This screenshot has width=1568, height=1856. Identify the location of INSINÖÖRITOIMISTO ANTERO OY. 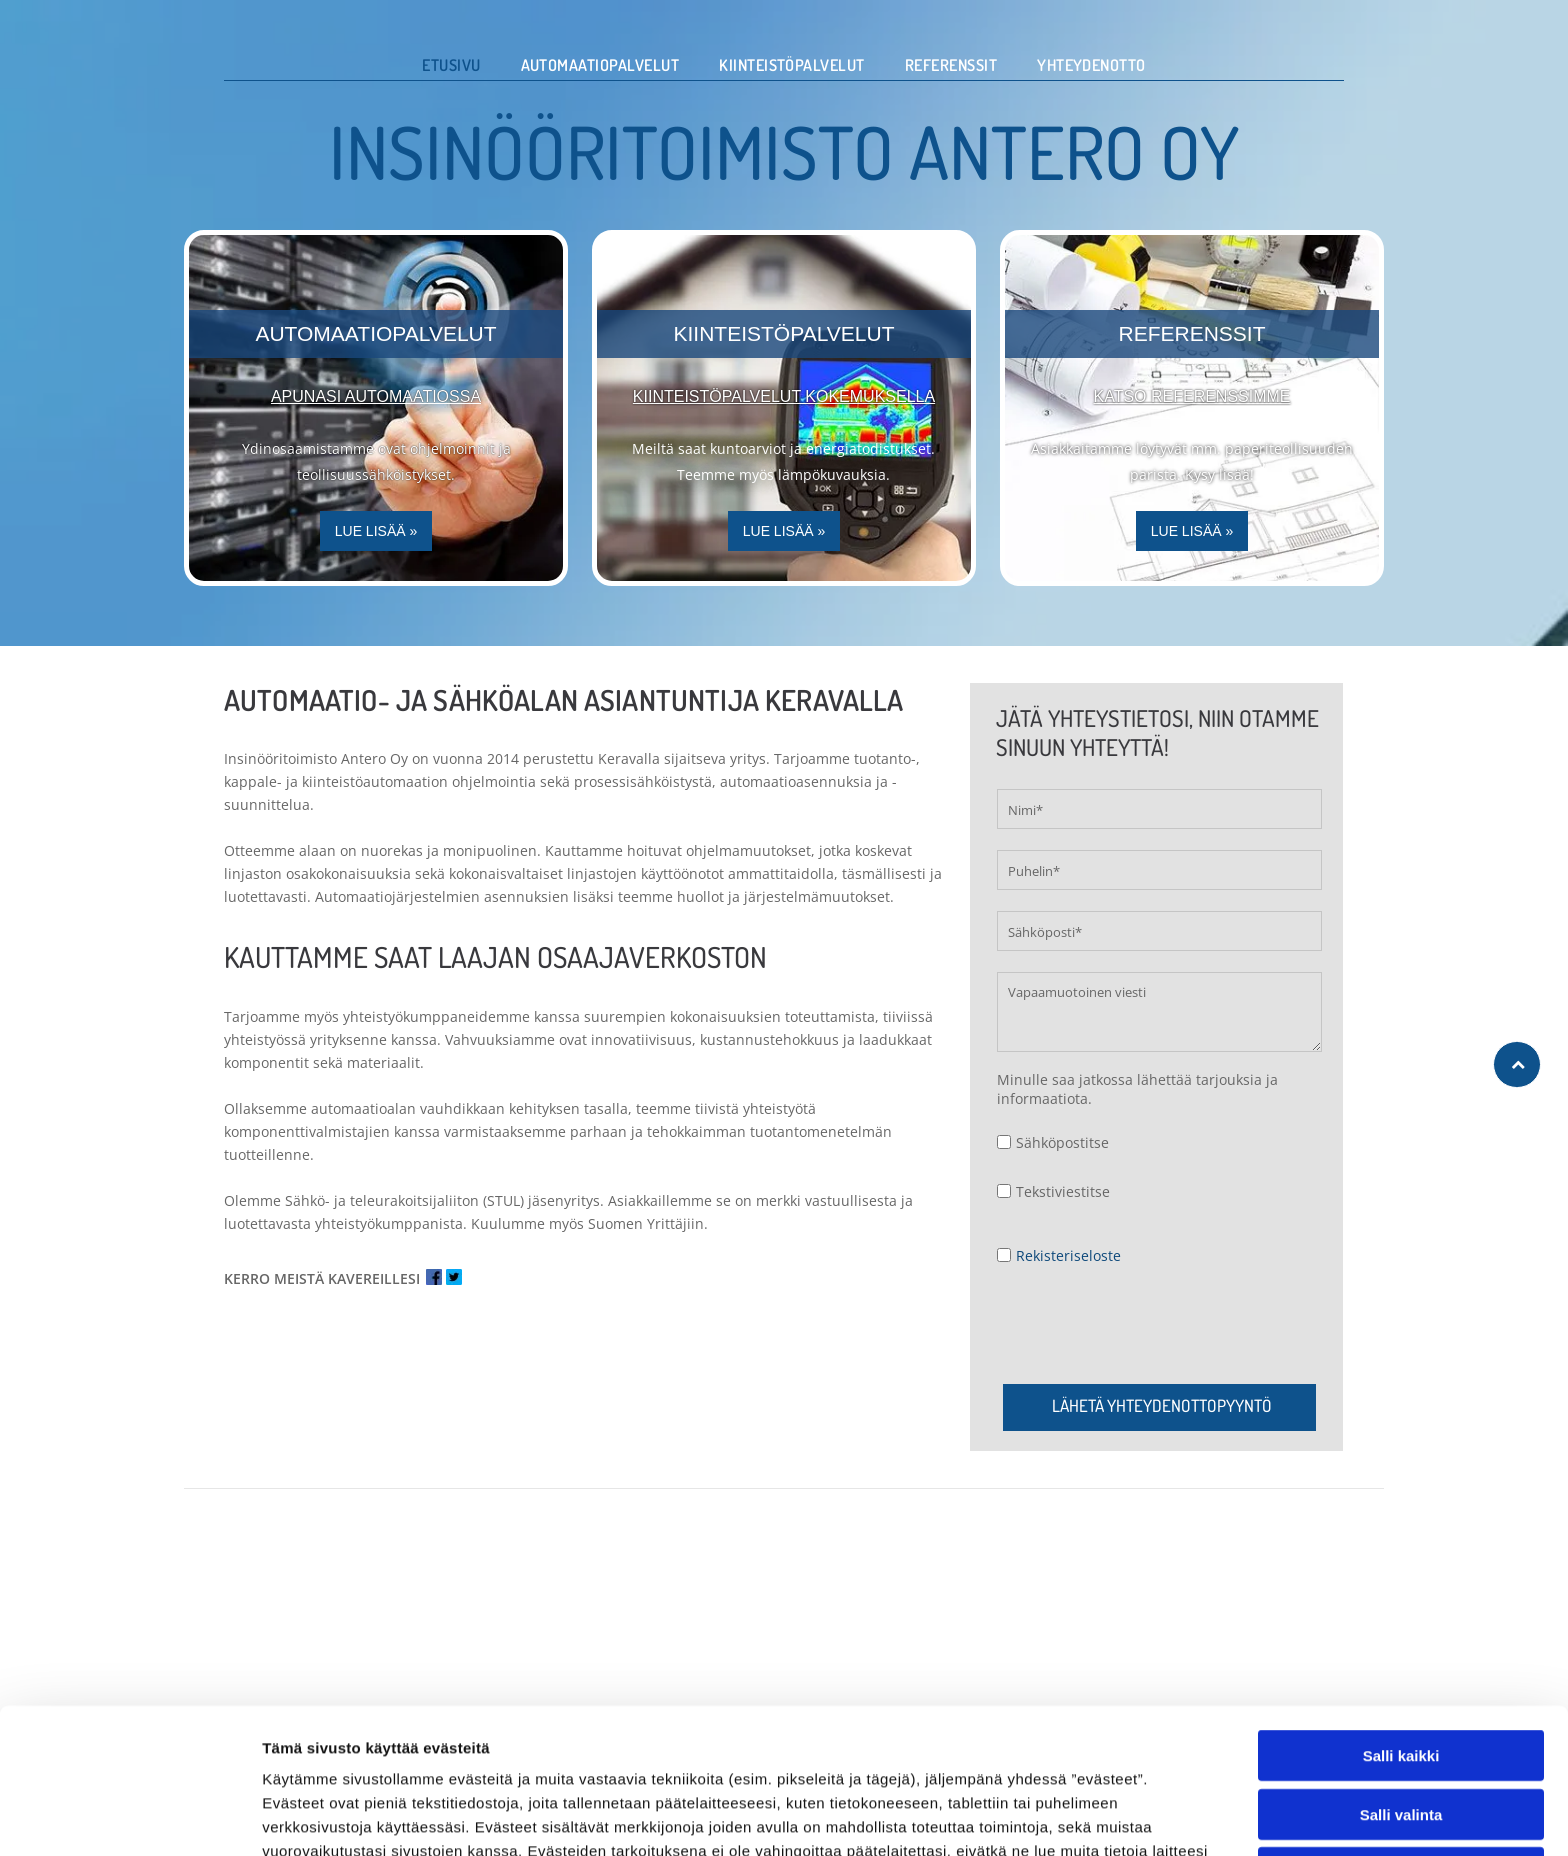
(784, 151).